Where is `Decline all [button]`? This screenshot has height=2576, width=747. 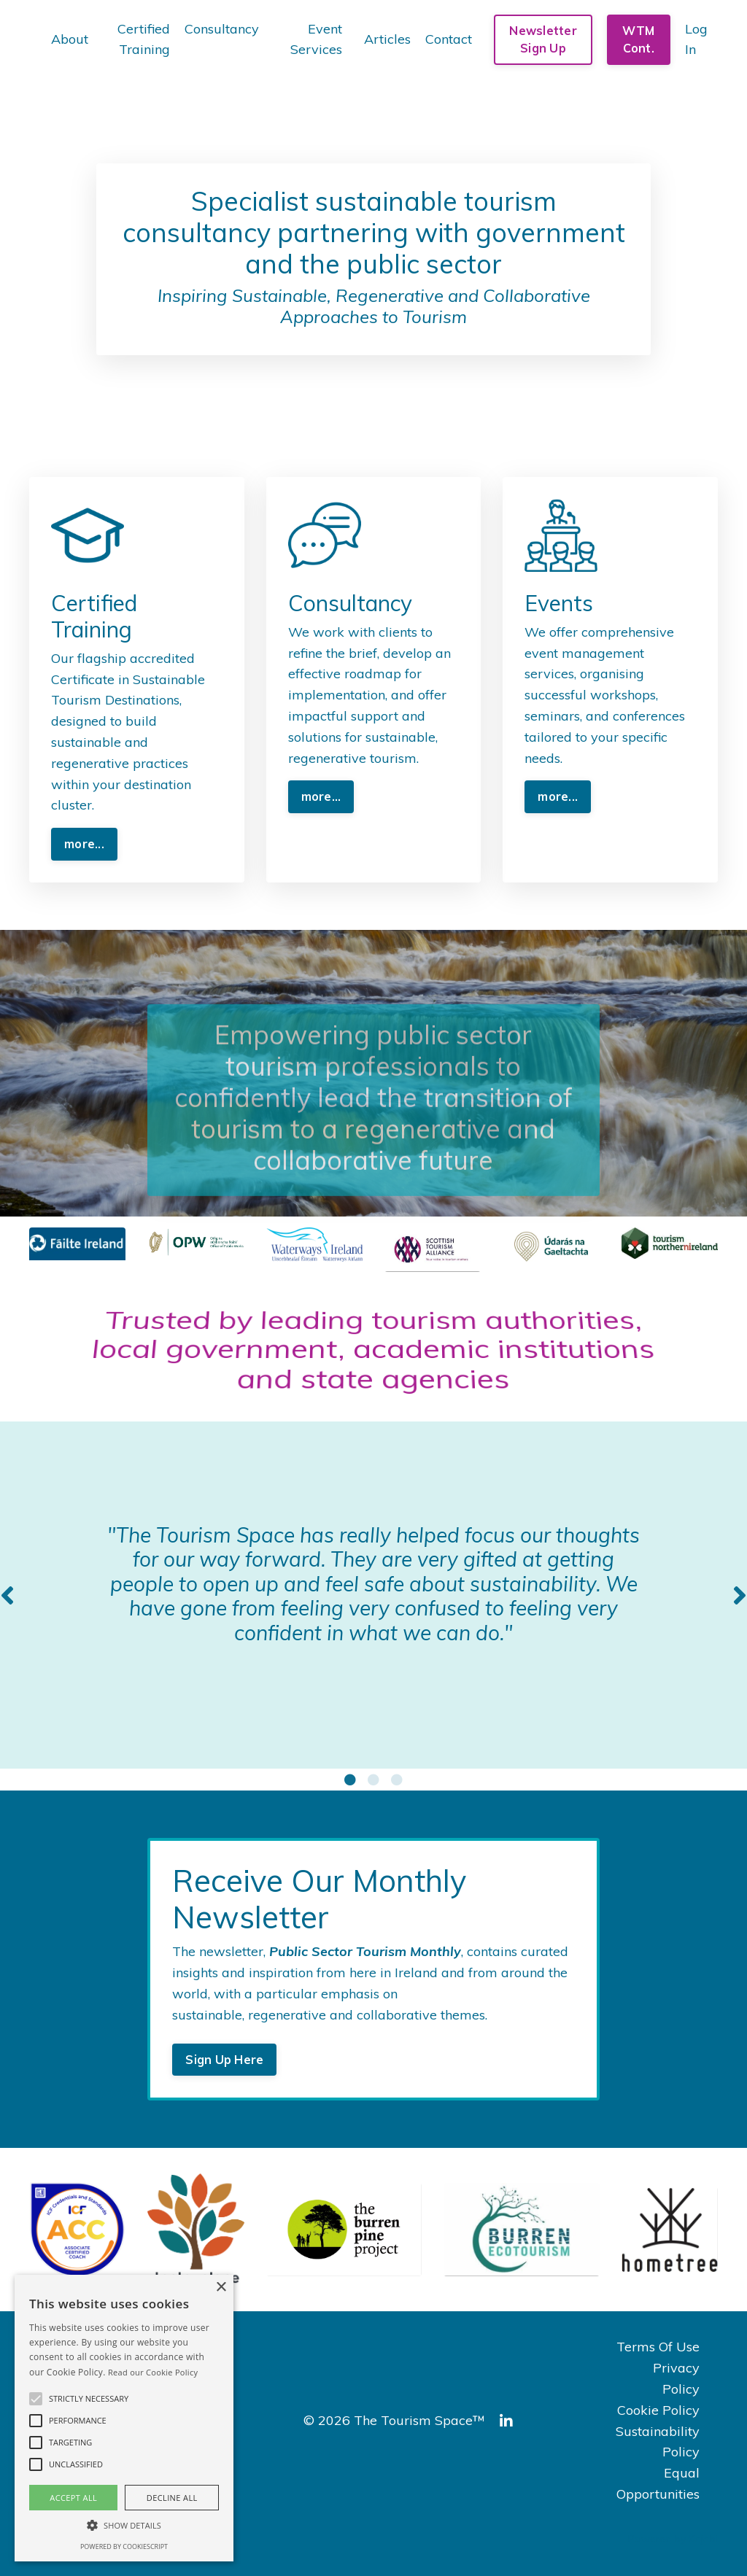
Decline all [button] is located at coordinates (172, 2497).